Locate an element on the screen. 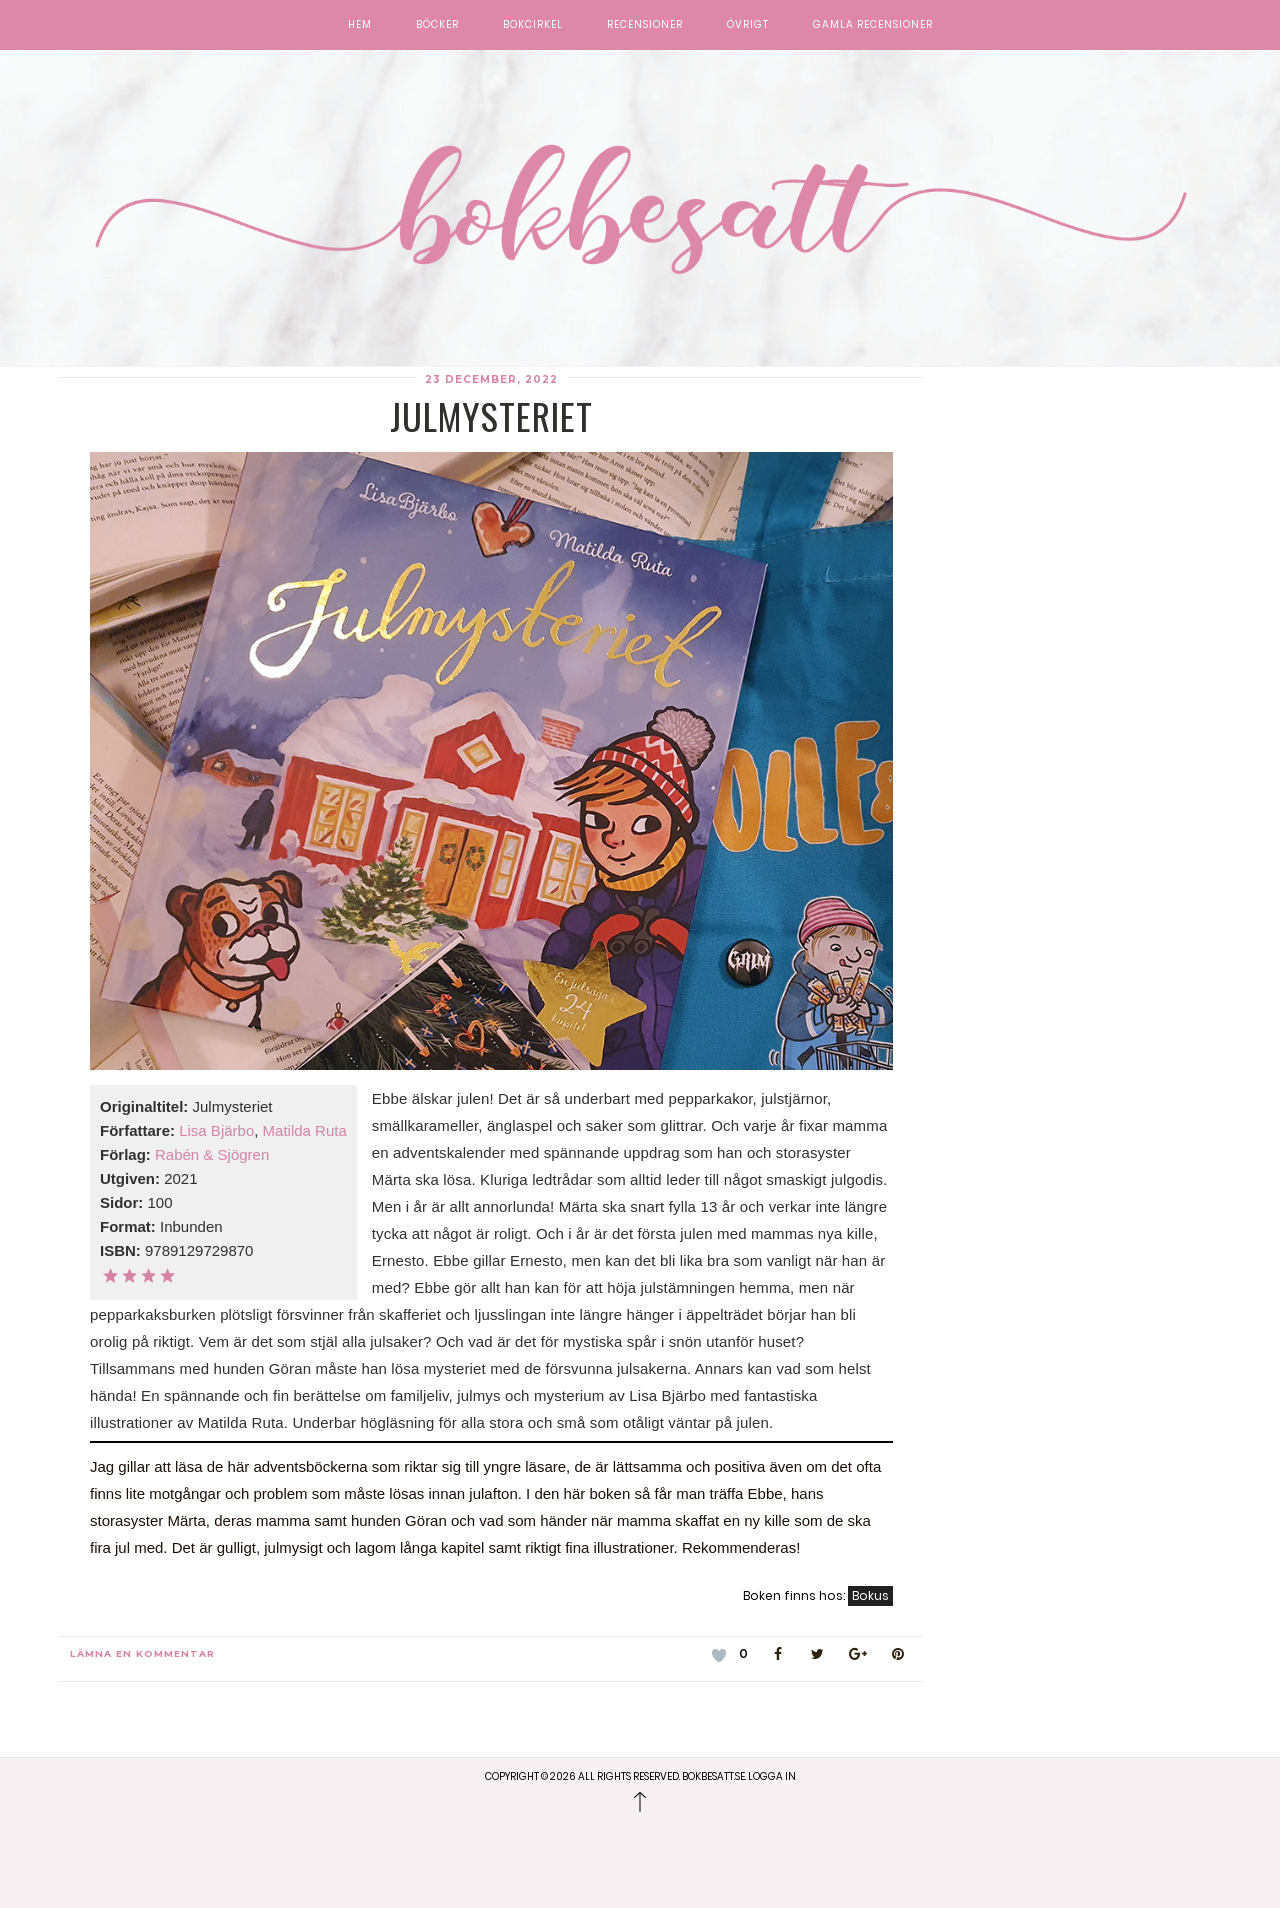 Image resolution: width=1280 pixels, height=1908 pixels. Julmysteriet is located at coordinates (491, 415).